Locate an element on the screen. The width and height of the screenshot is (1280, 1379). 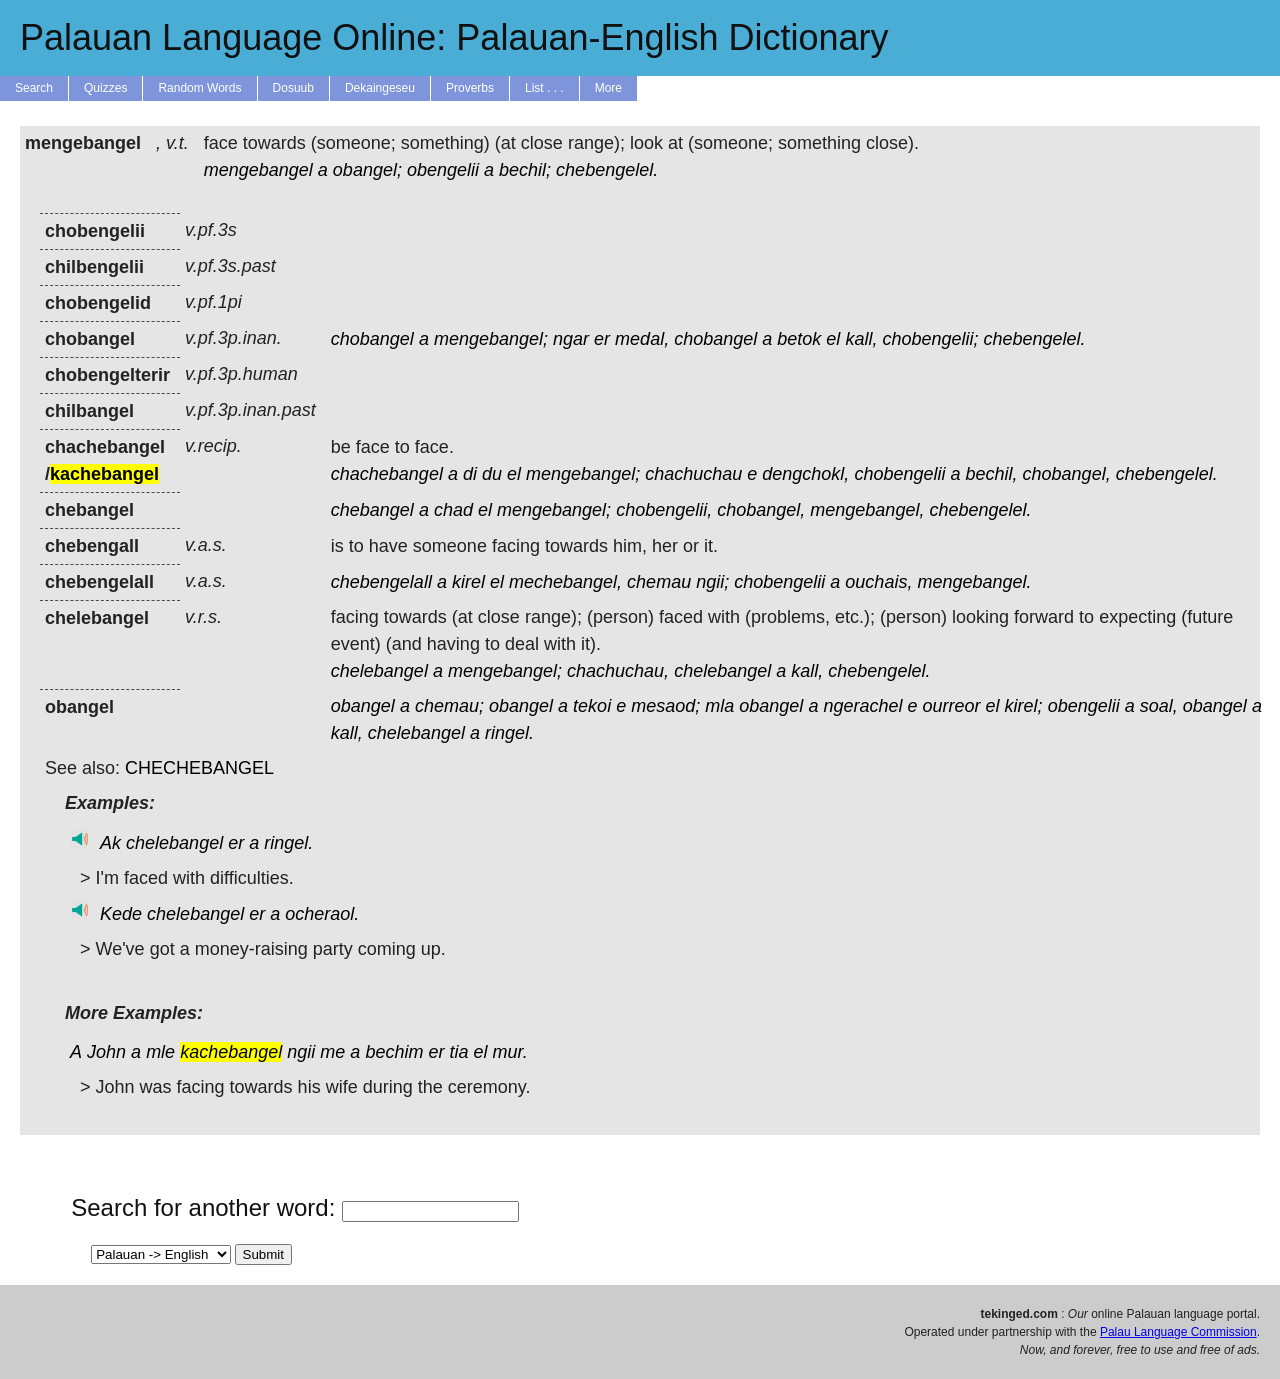
betok is located at coordinates (799, 339).